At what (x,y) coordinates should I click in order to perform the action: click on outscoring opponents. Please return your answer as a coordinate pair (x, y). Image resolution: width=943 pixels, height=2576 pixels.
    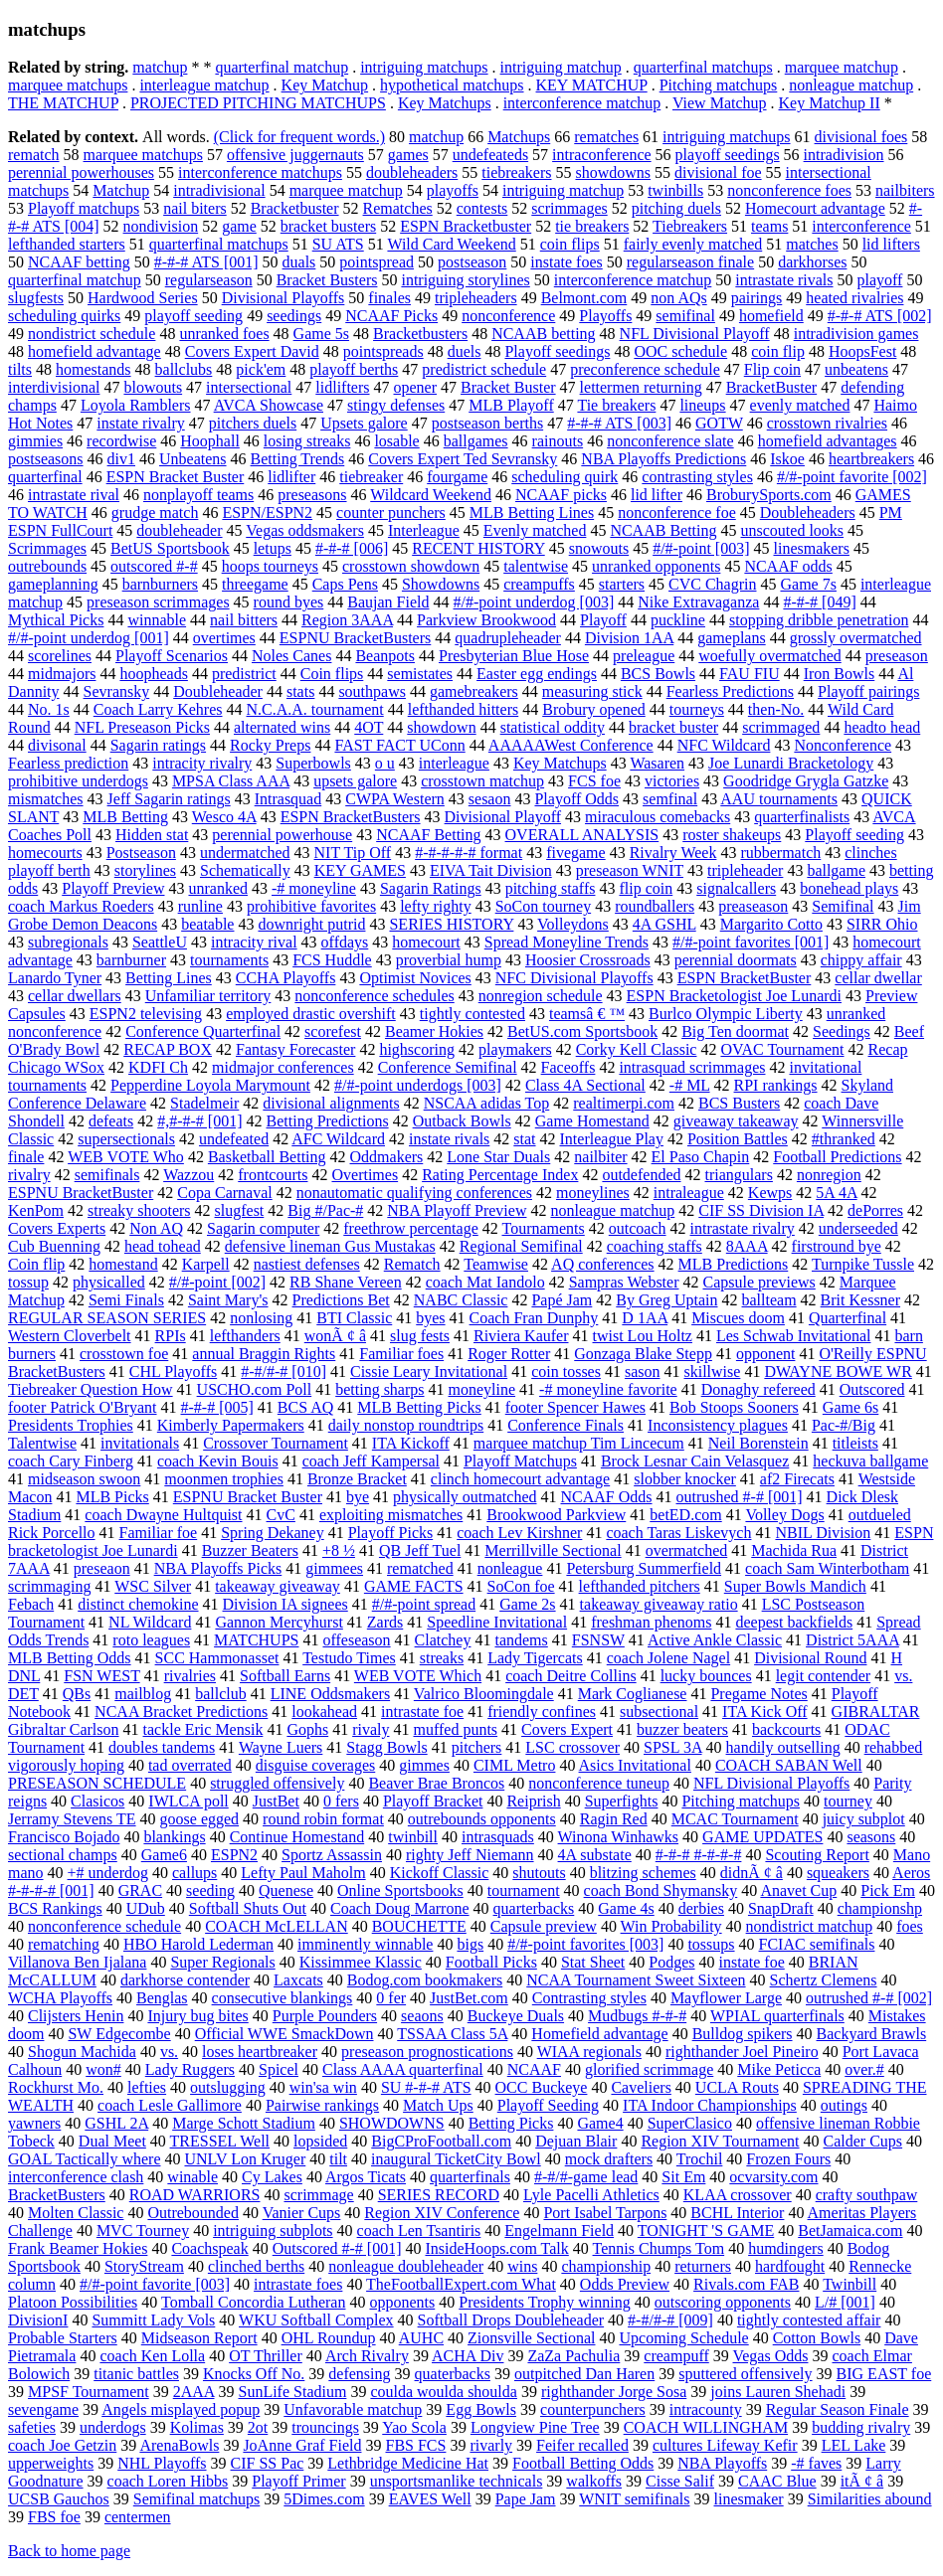
    Looking at the image, I should click on (723, 2302).